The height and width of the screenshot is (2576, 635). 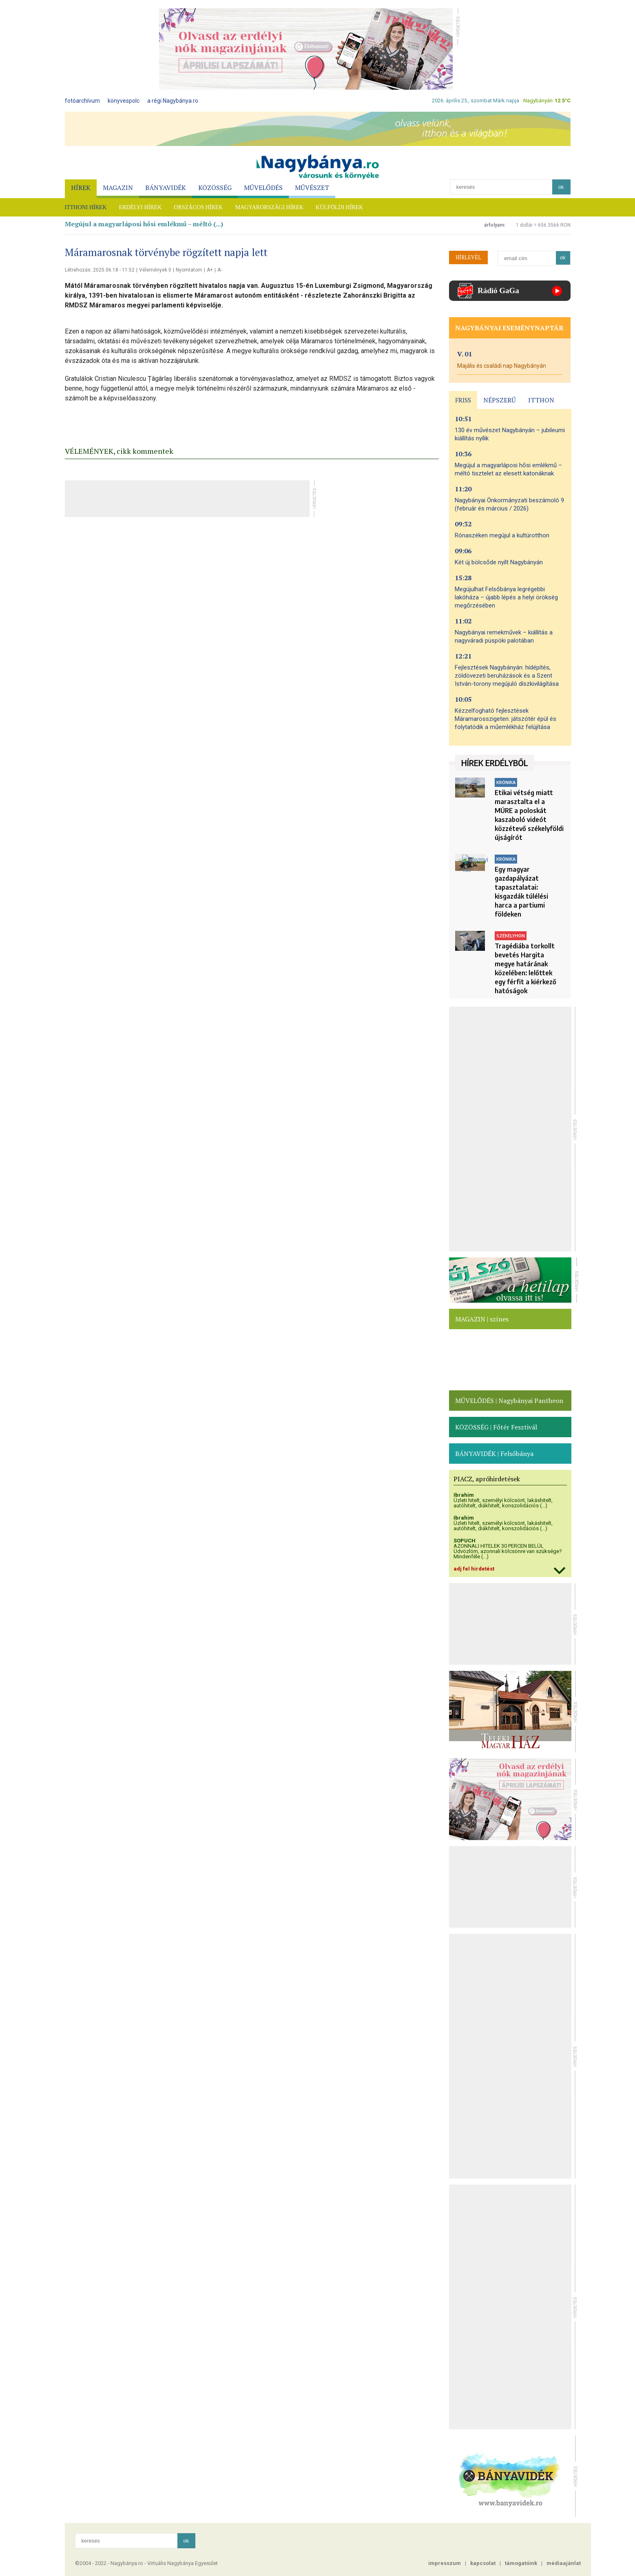 What do you see at coordinates (189, 270) in the screenshot?
I see `Nyomtatom` at bounding box center [189, 270].